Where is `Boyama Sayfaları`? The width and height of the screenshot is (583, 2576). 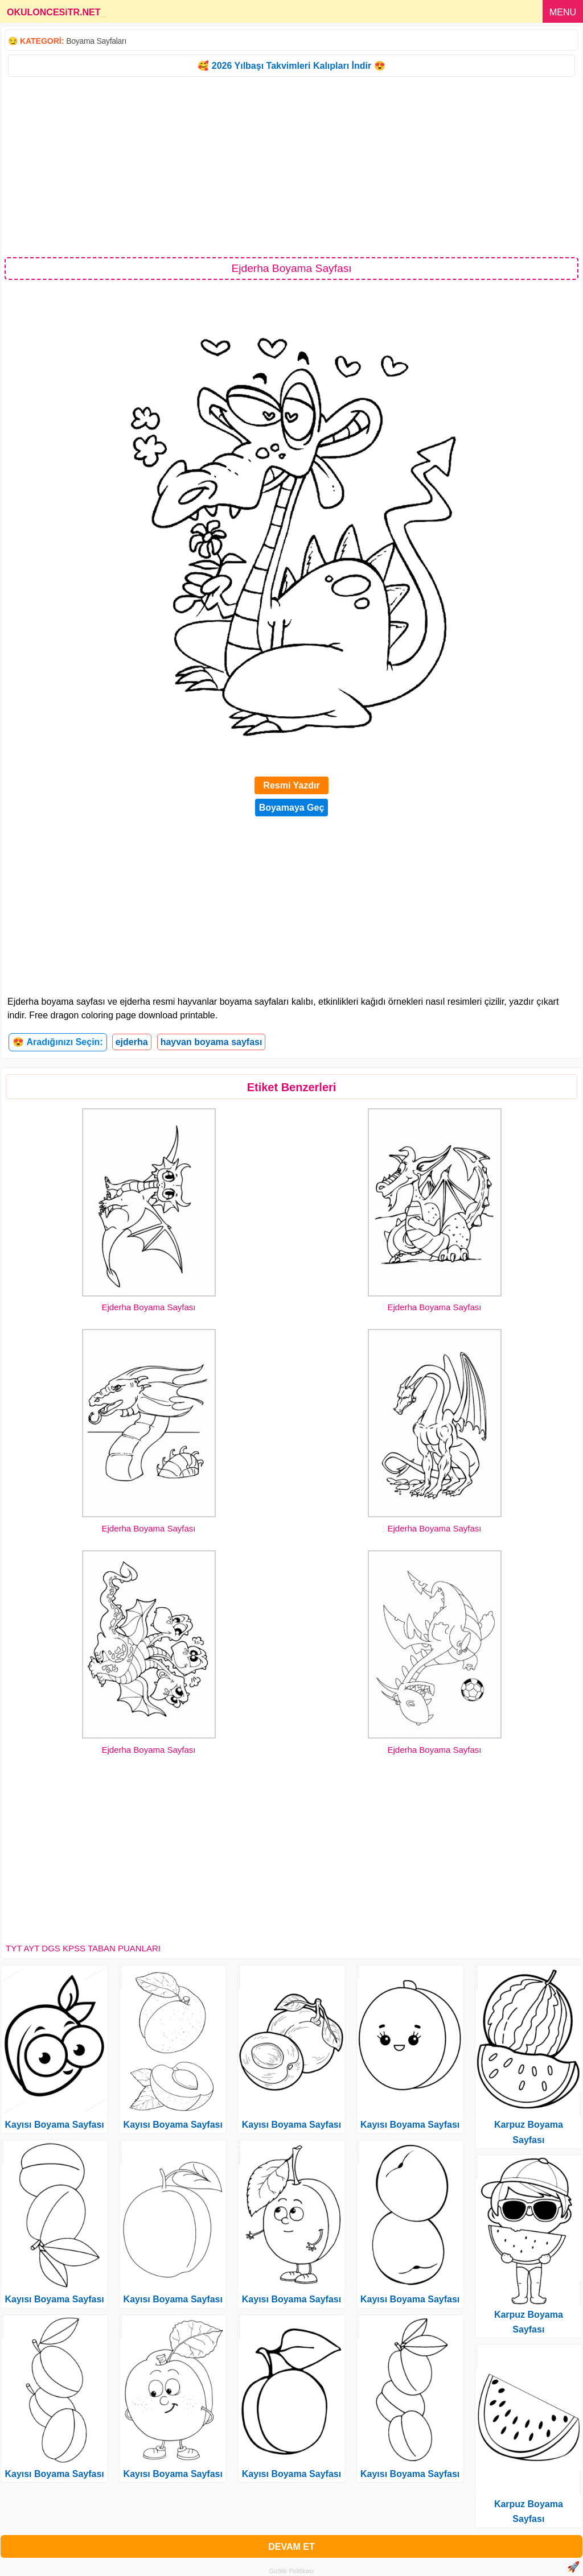
Boyama Sayfaları is located at coordinates (96, 41).